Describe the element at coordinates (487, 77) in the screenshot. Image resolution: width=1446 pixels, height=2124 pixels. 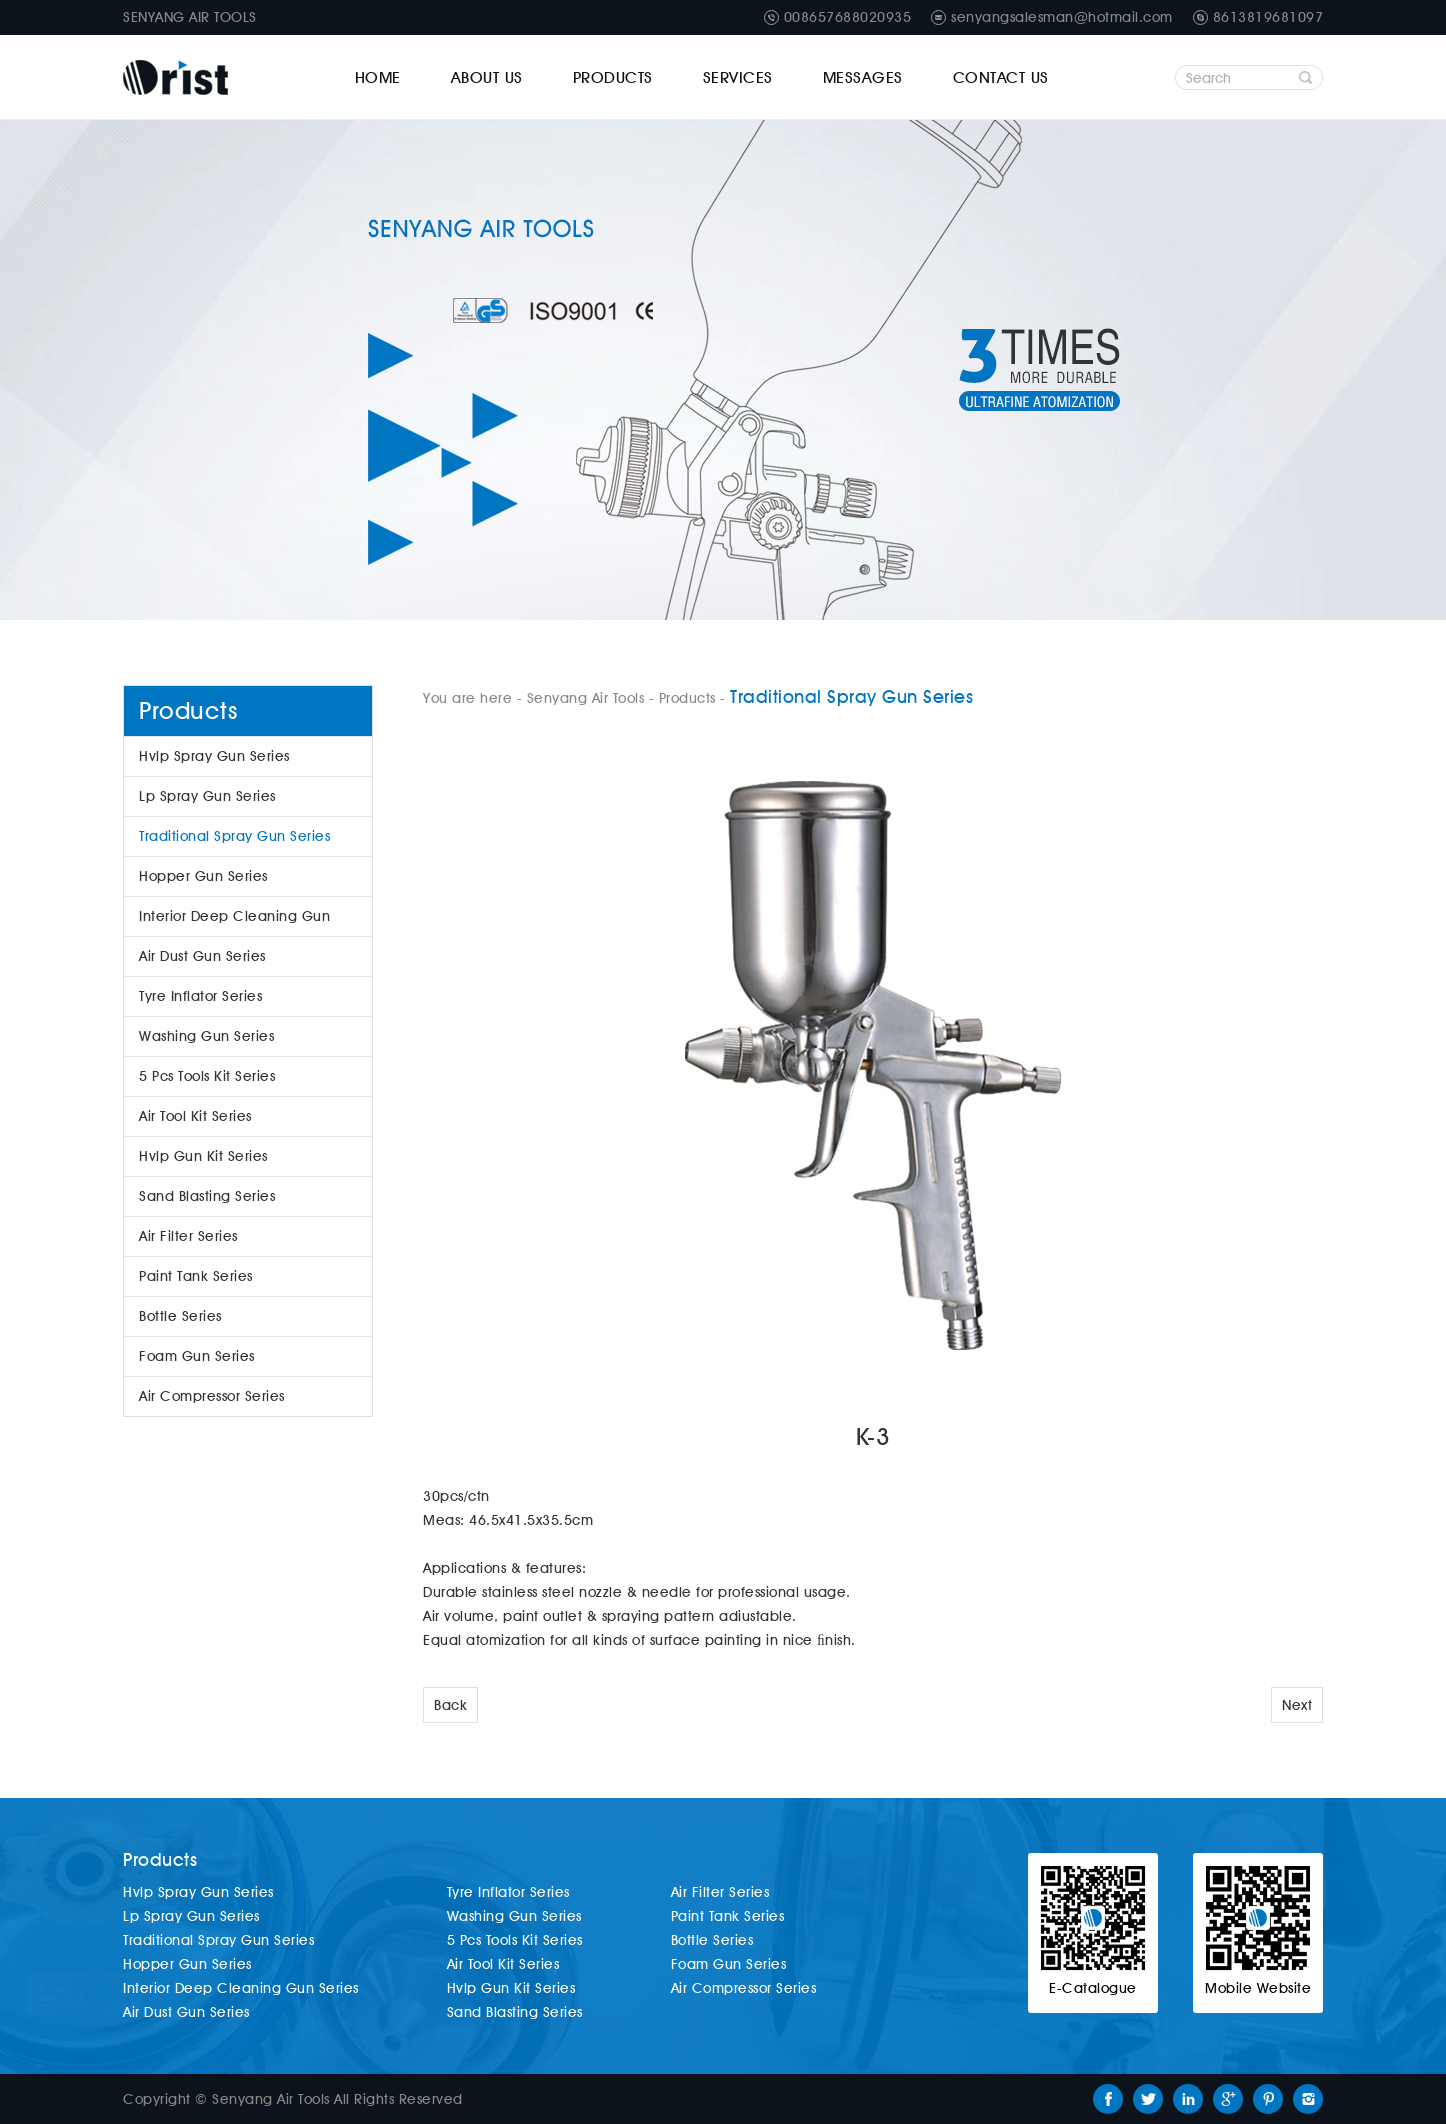
I see `About Us` at that location.